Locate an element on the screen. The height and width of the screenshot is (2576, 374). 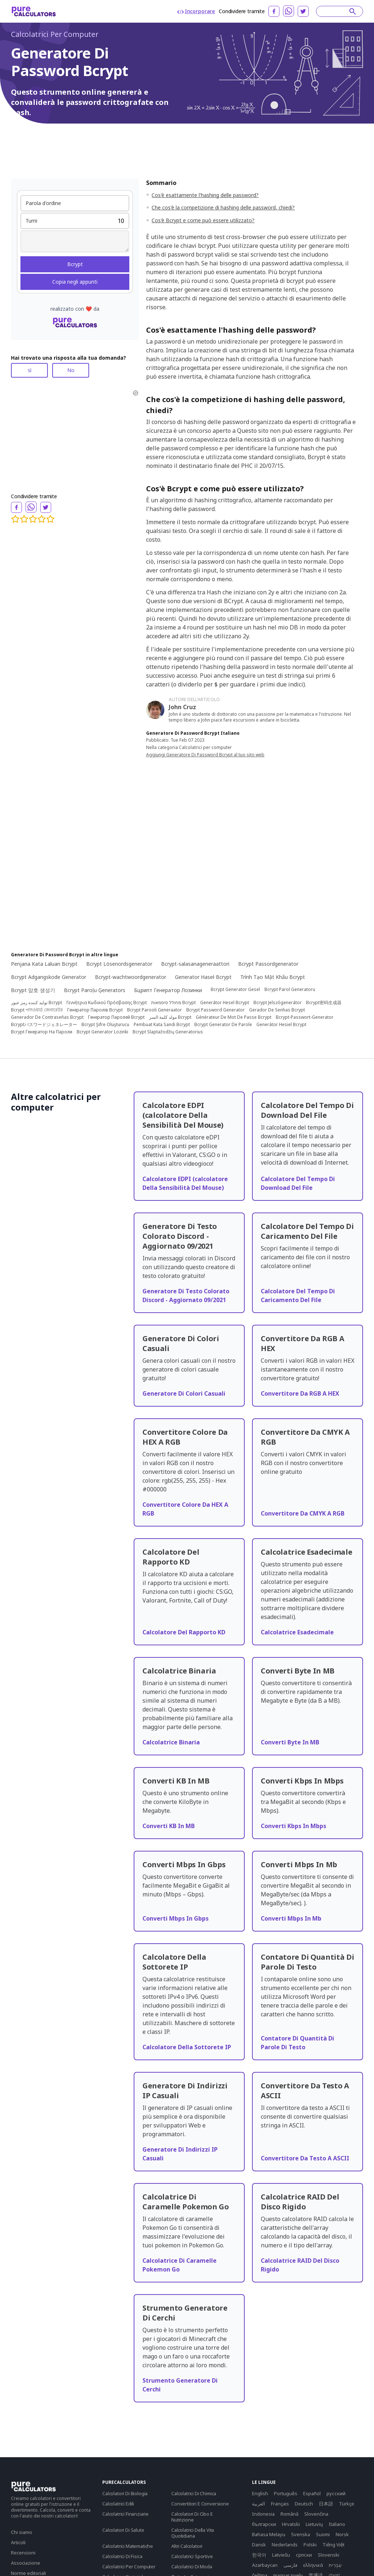
Bcrypt Password Generator is located at coordinates (215, 1010).